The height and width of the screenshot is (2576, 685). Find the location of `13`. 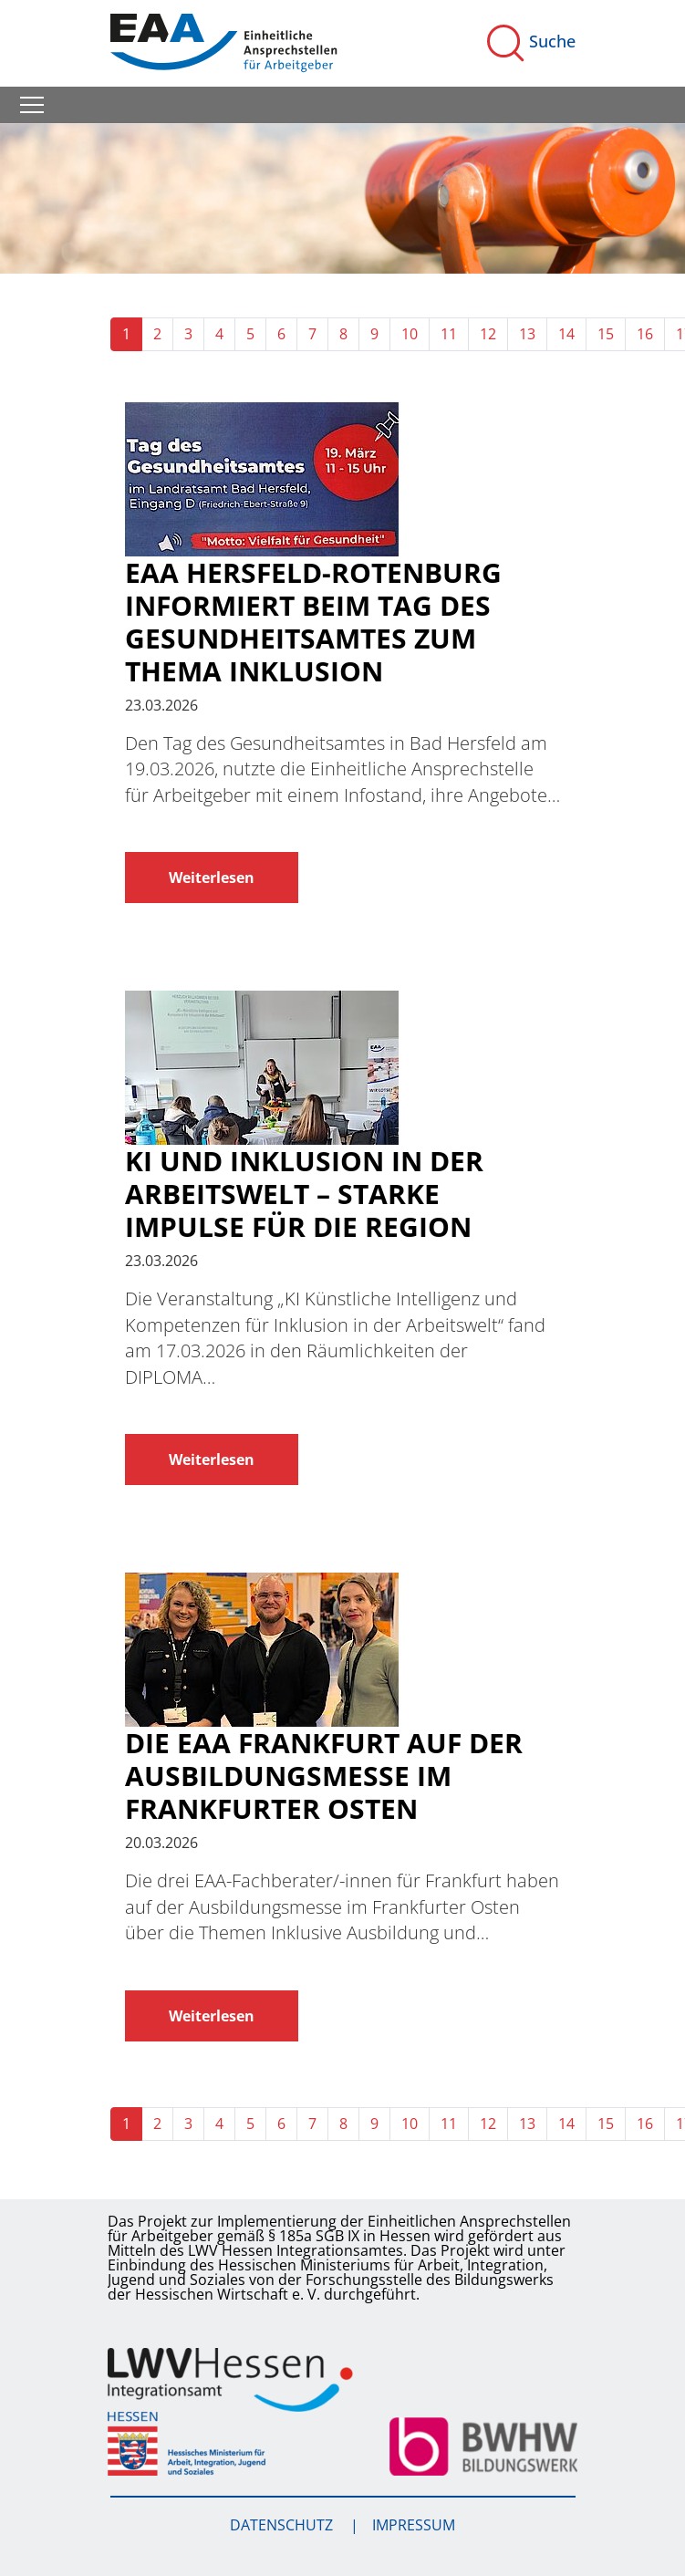

13 is located at coordinates (527, 334).